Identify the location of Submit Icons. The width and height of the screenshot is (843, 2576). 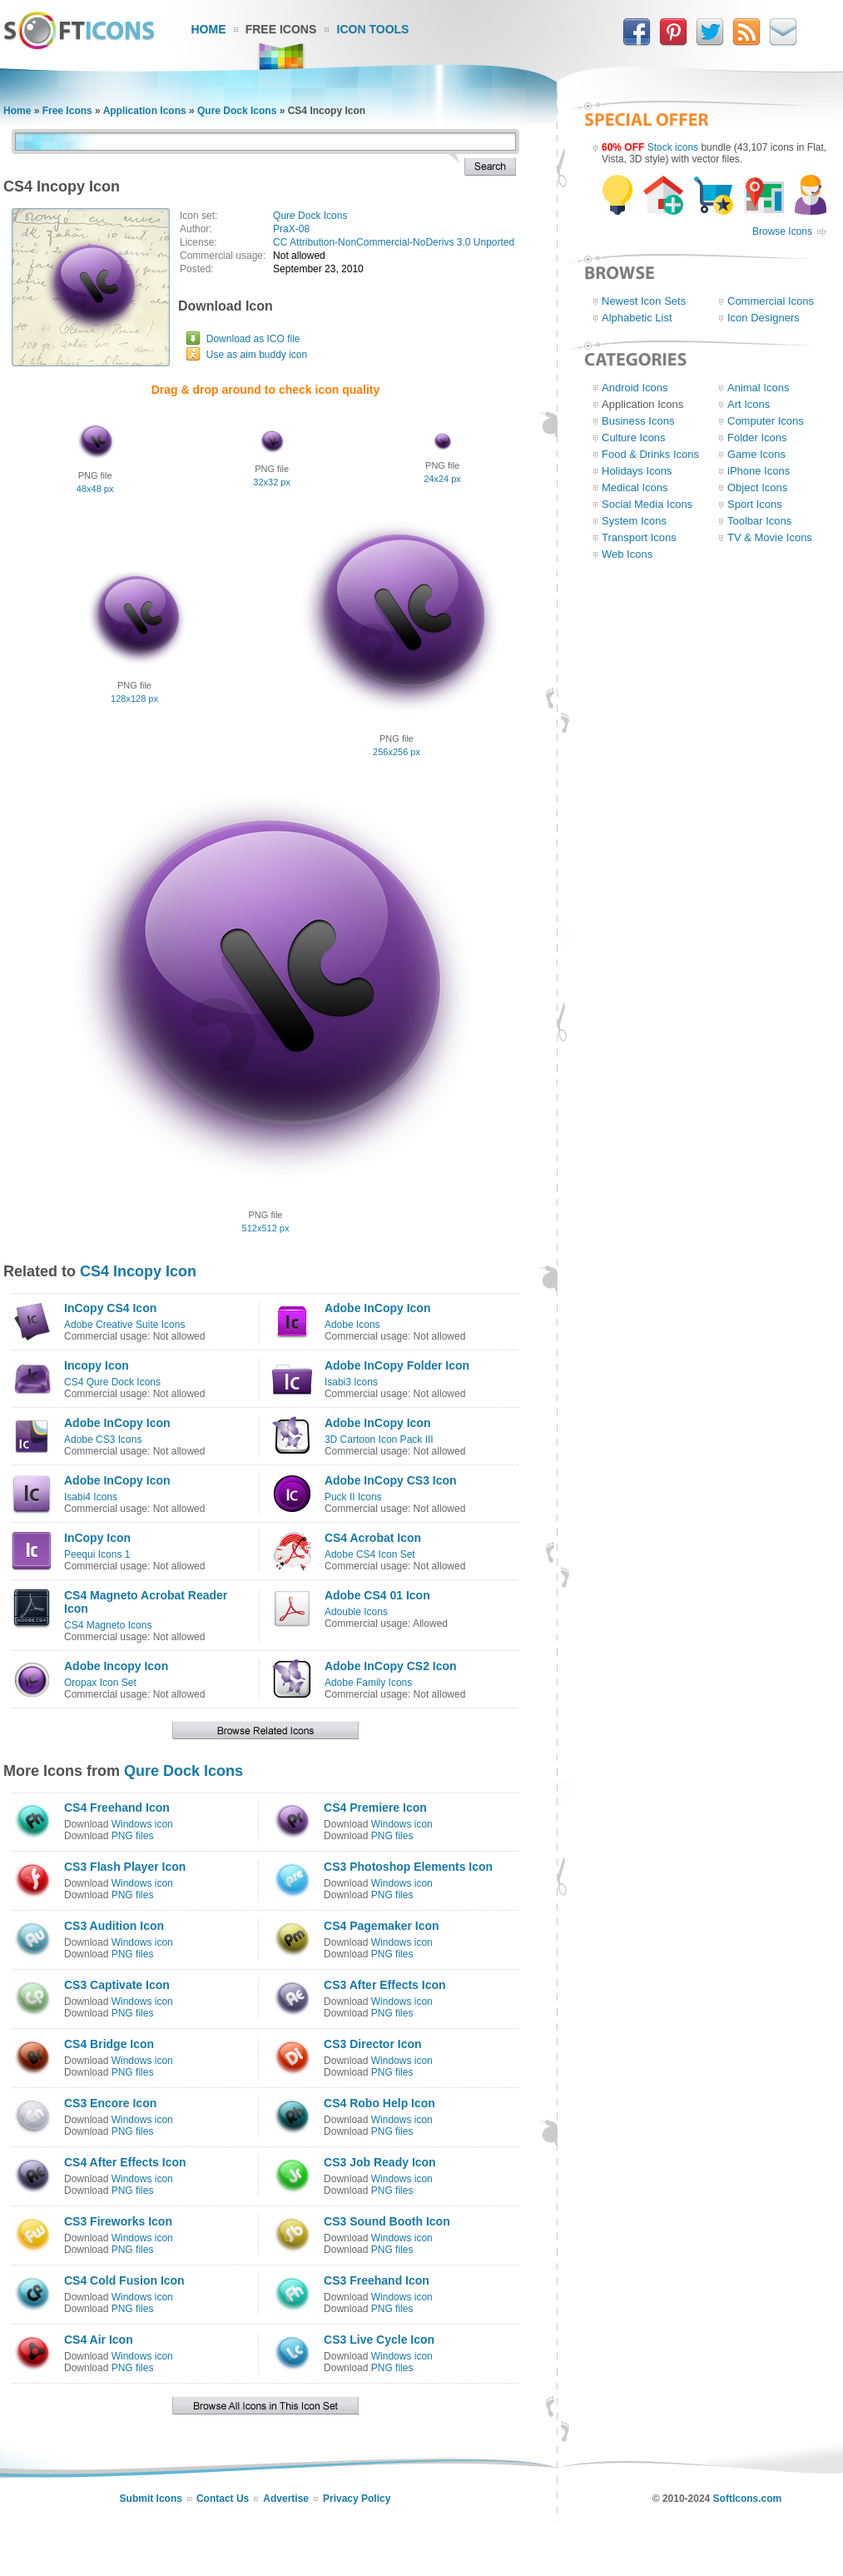
(151, 2498).